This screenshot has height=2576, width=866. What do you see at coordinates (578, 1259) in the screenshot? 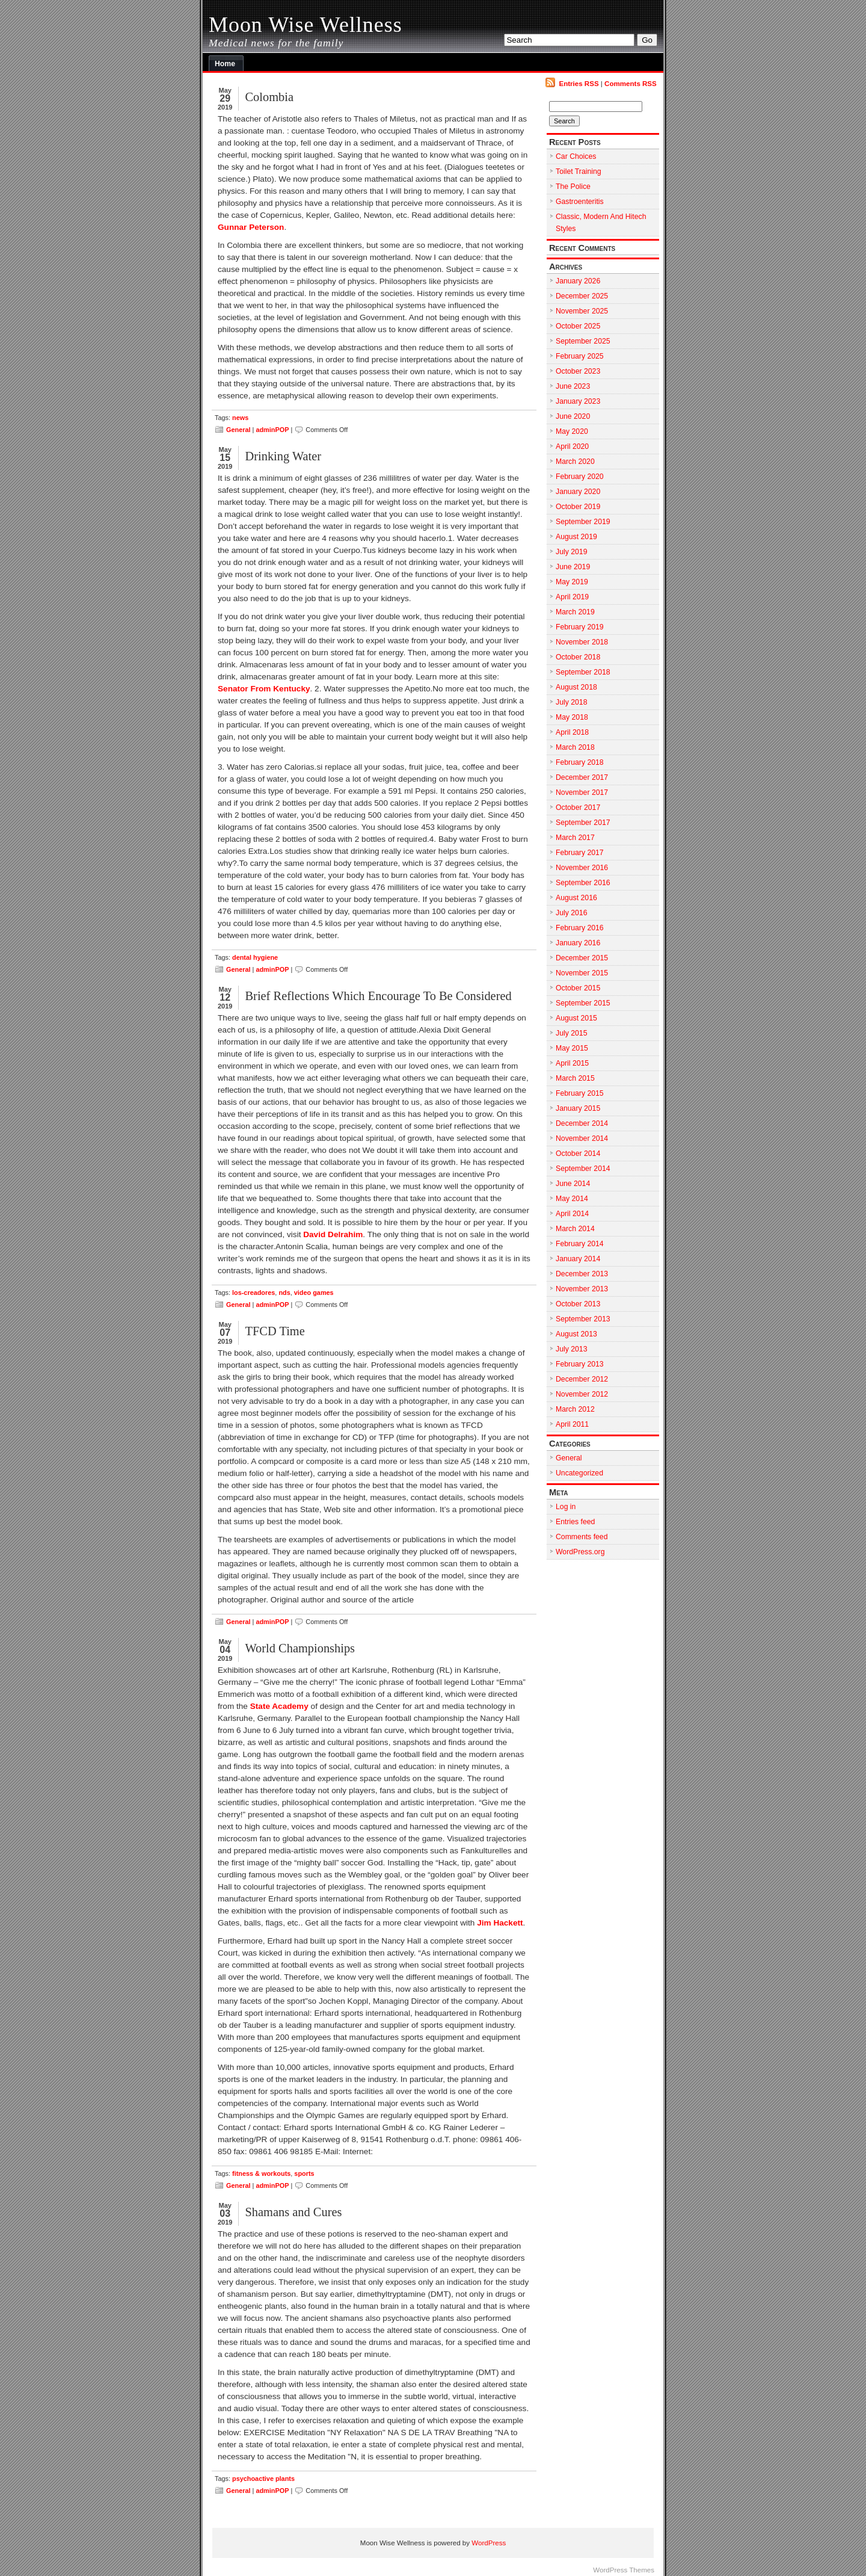
I see `January 2014` at bounding box center [578, 1259].